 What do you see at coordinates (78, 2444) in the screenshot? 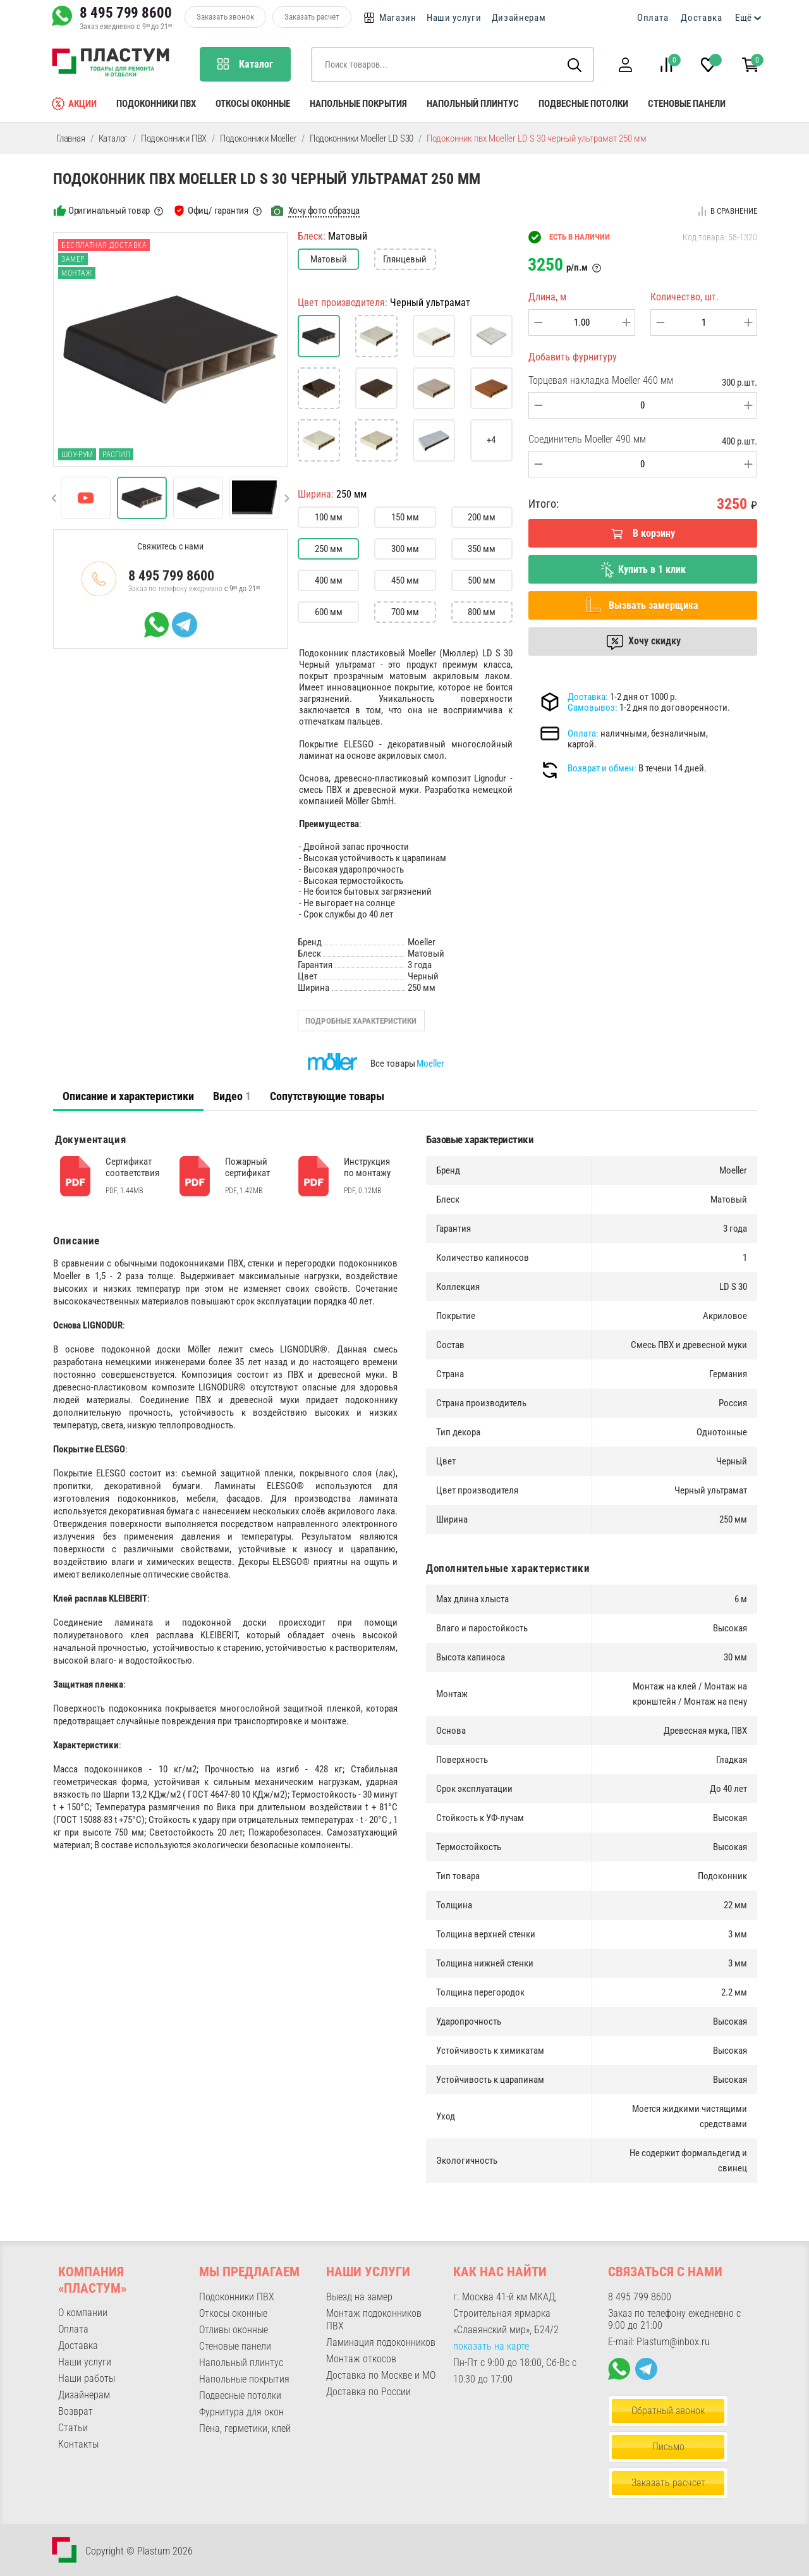
I see `Контакты` at bounding box center [78, 2444].